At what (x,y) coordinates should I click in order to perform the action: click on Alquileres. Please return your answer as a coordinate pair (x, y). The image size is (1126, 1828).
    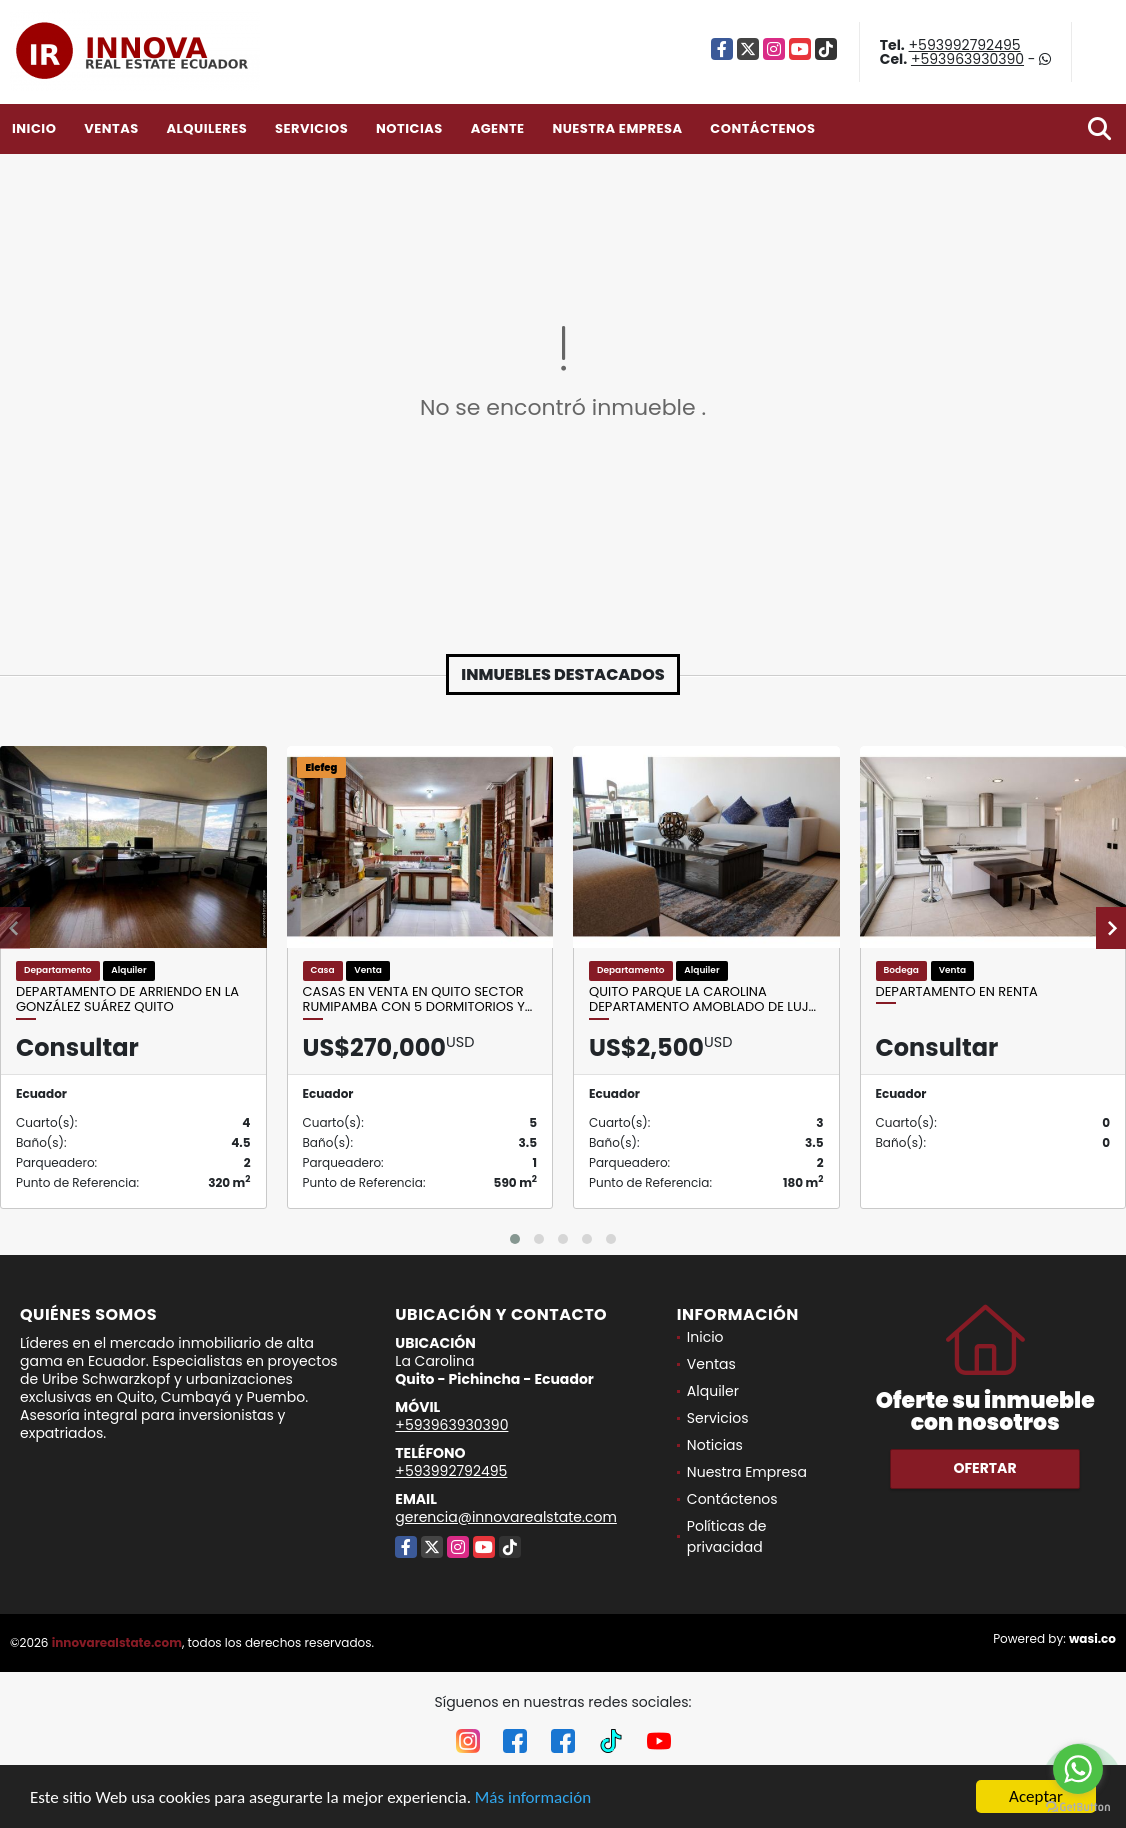
    Looking at the image, I should click on (206, 128).